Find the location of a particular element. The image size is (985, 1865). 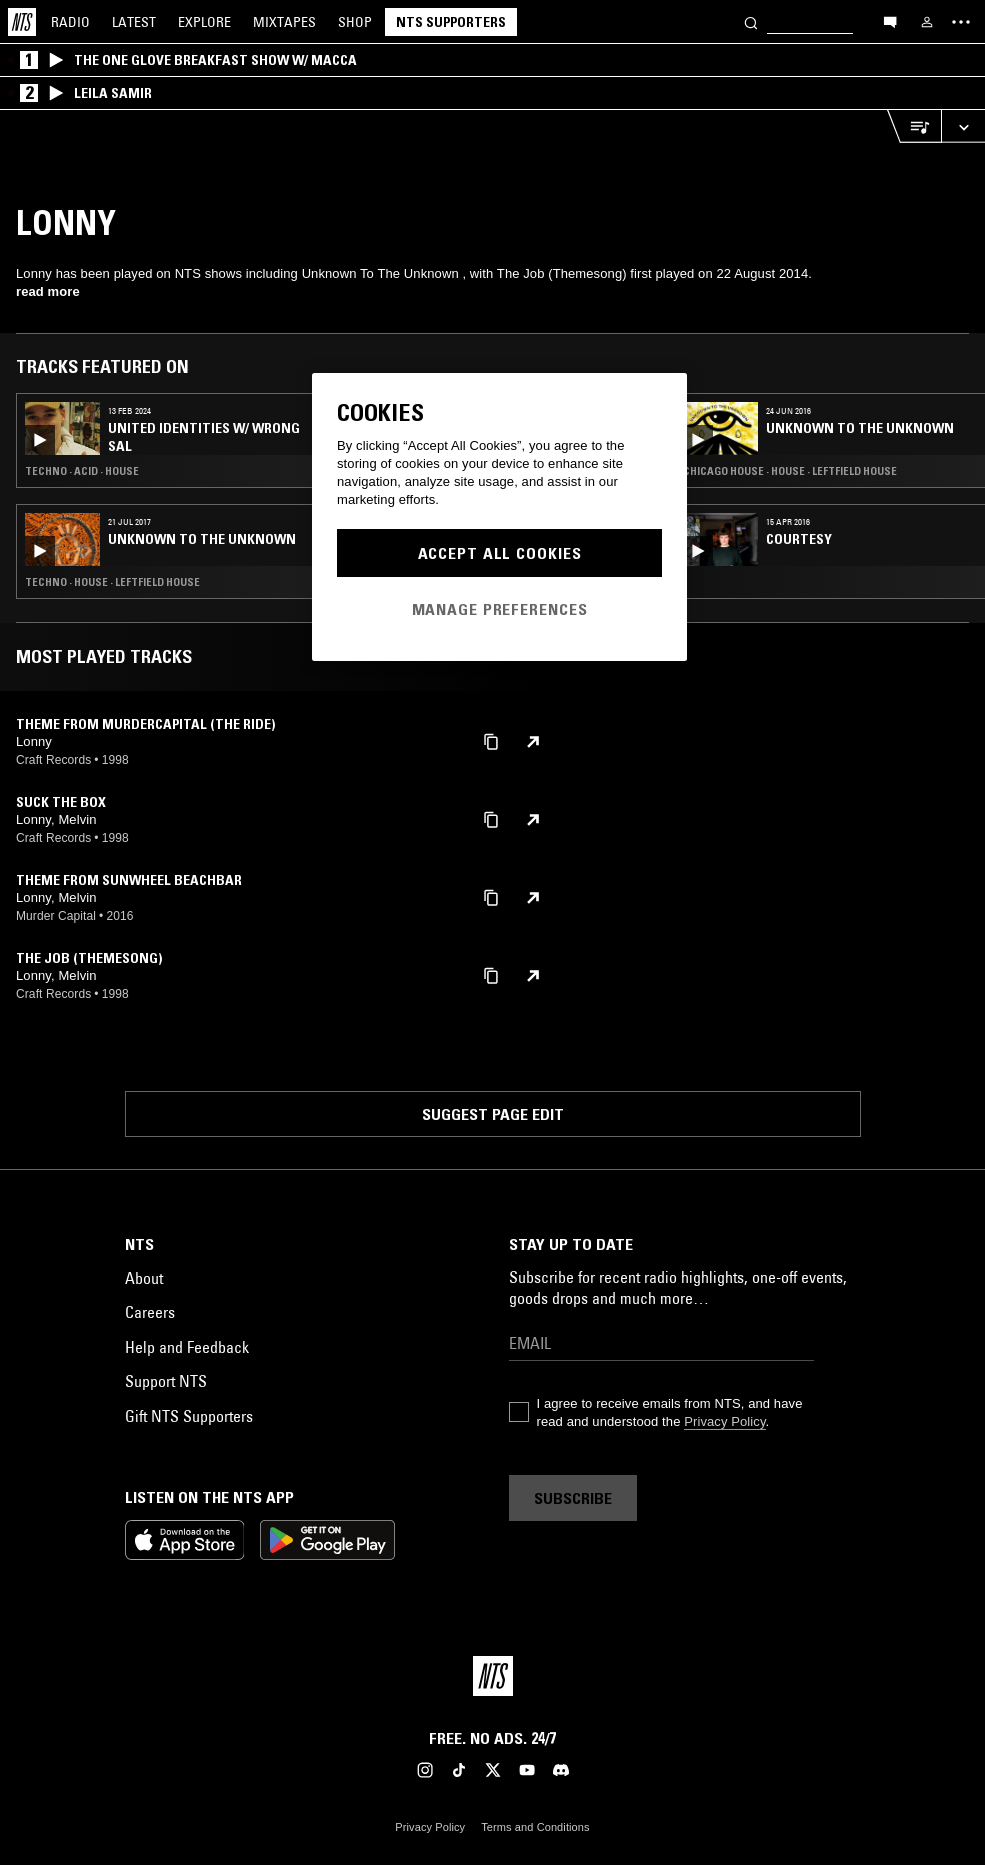

Suggest page edit is located at coordinates (493, 1114).